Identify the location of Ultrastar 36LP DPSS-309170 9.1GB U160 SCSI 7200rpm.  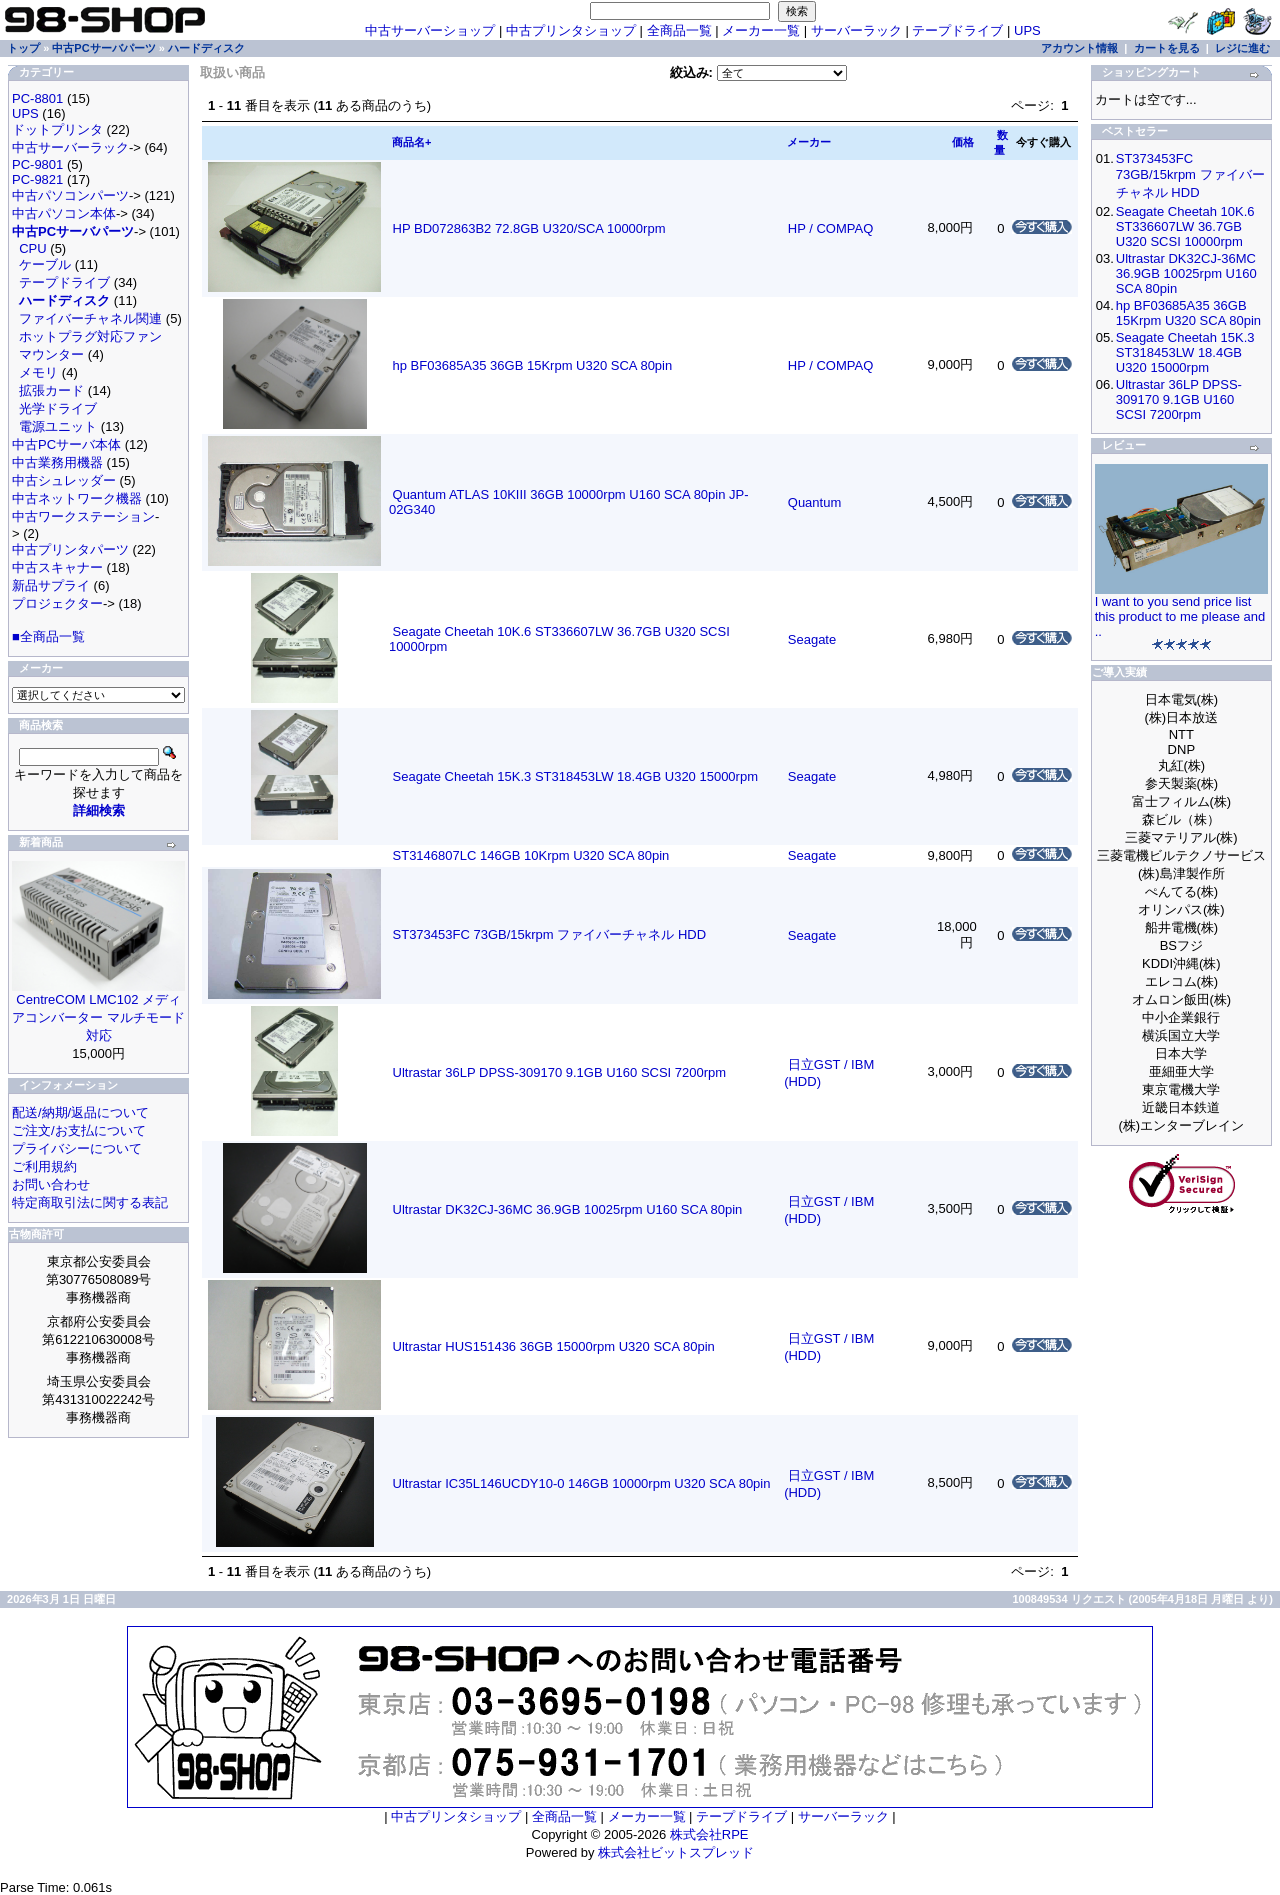
(560, 1072).